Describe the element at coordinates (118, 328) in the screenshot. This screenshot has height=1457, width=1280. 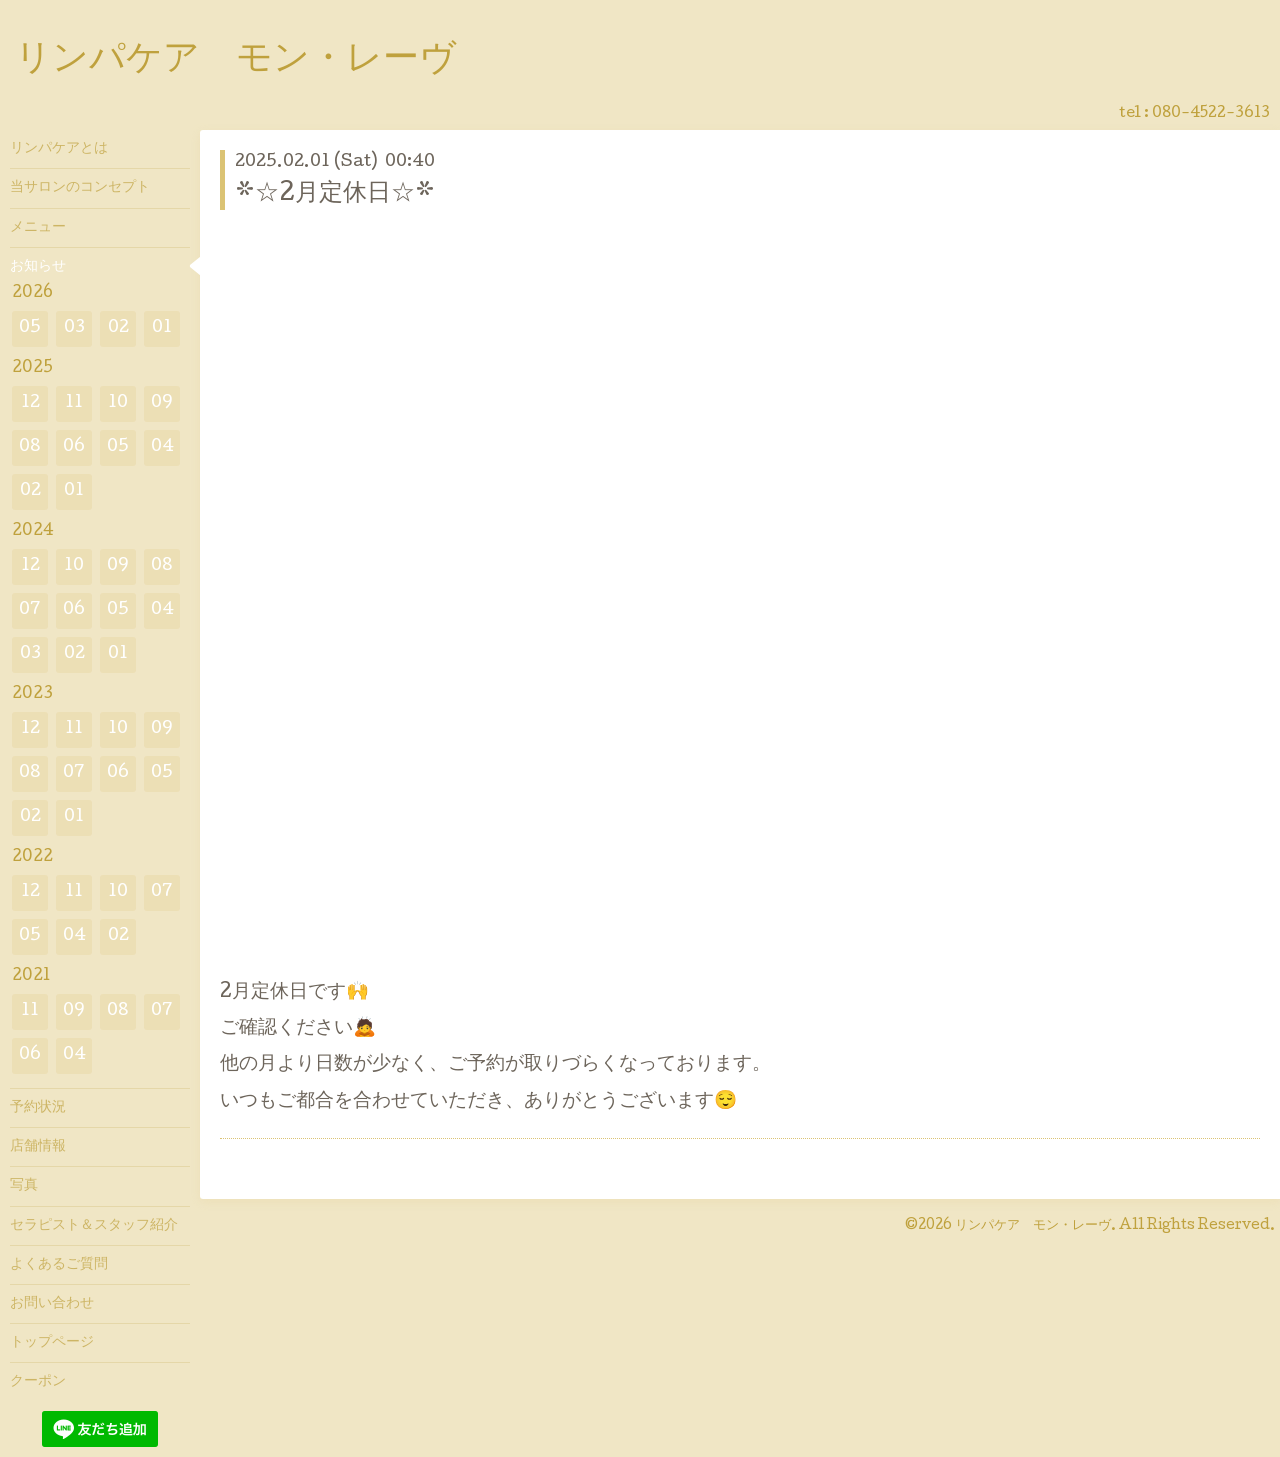
I see `02` at that location.